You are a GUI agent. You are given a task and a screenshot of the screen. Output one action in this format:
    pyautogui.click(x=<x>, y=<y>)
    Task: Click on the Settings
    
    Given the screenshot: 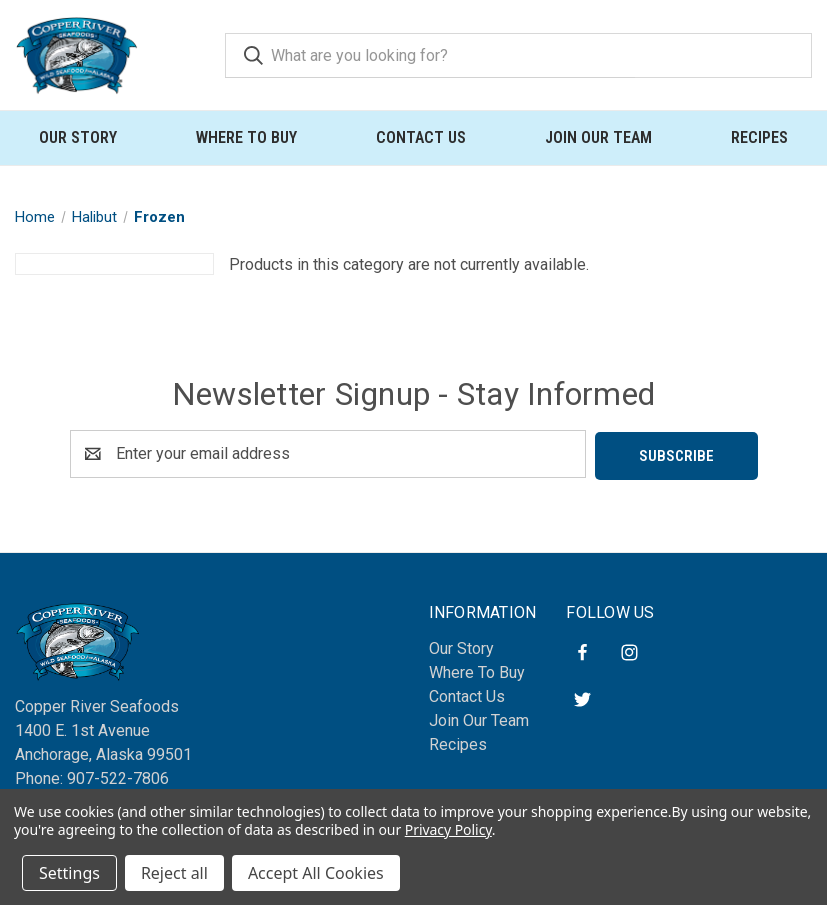 What is the action you would take?
    pyautogui.click(x=69, y=873)
    